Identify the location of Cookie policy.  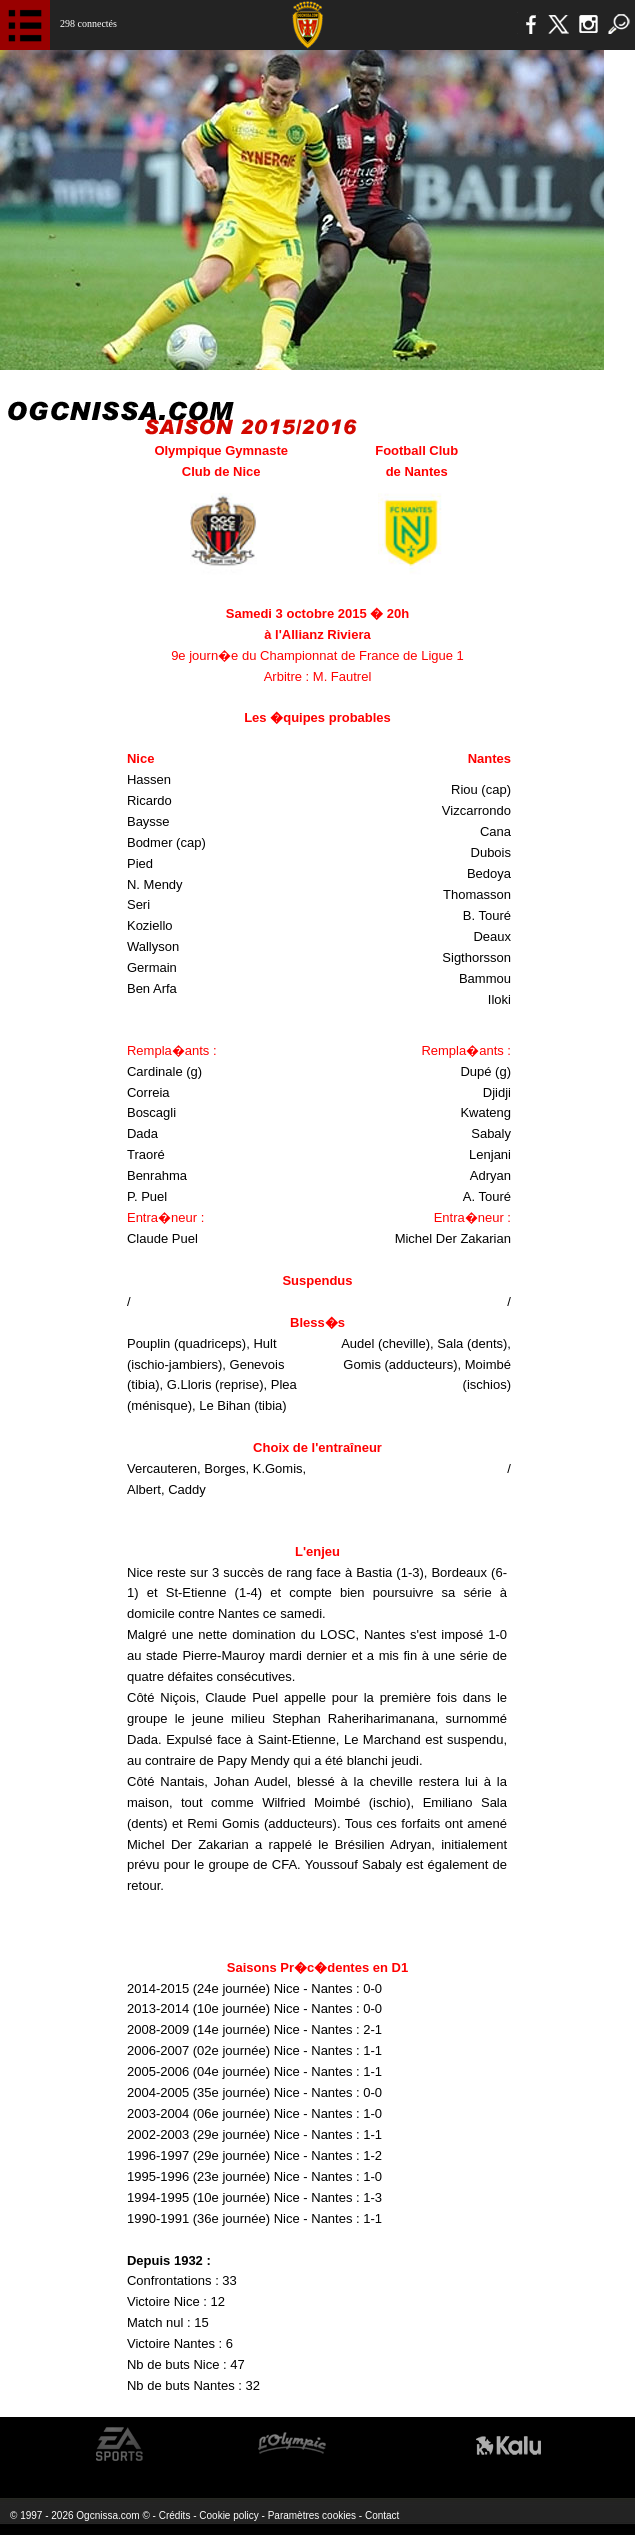
(228, 2515).